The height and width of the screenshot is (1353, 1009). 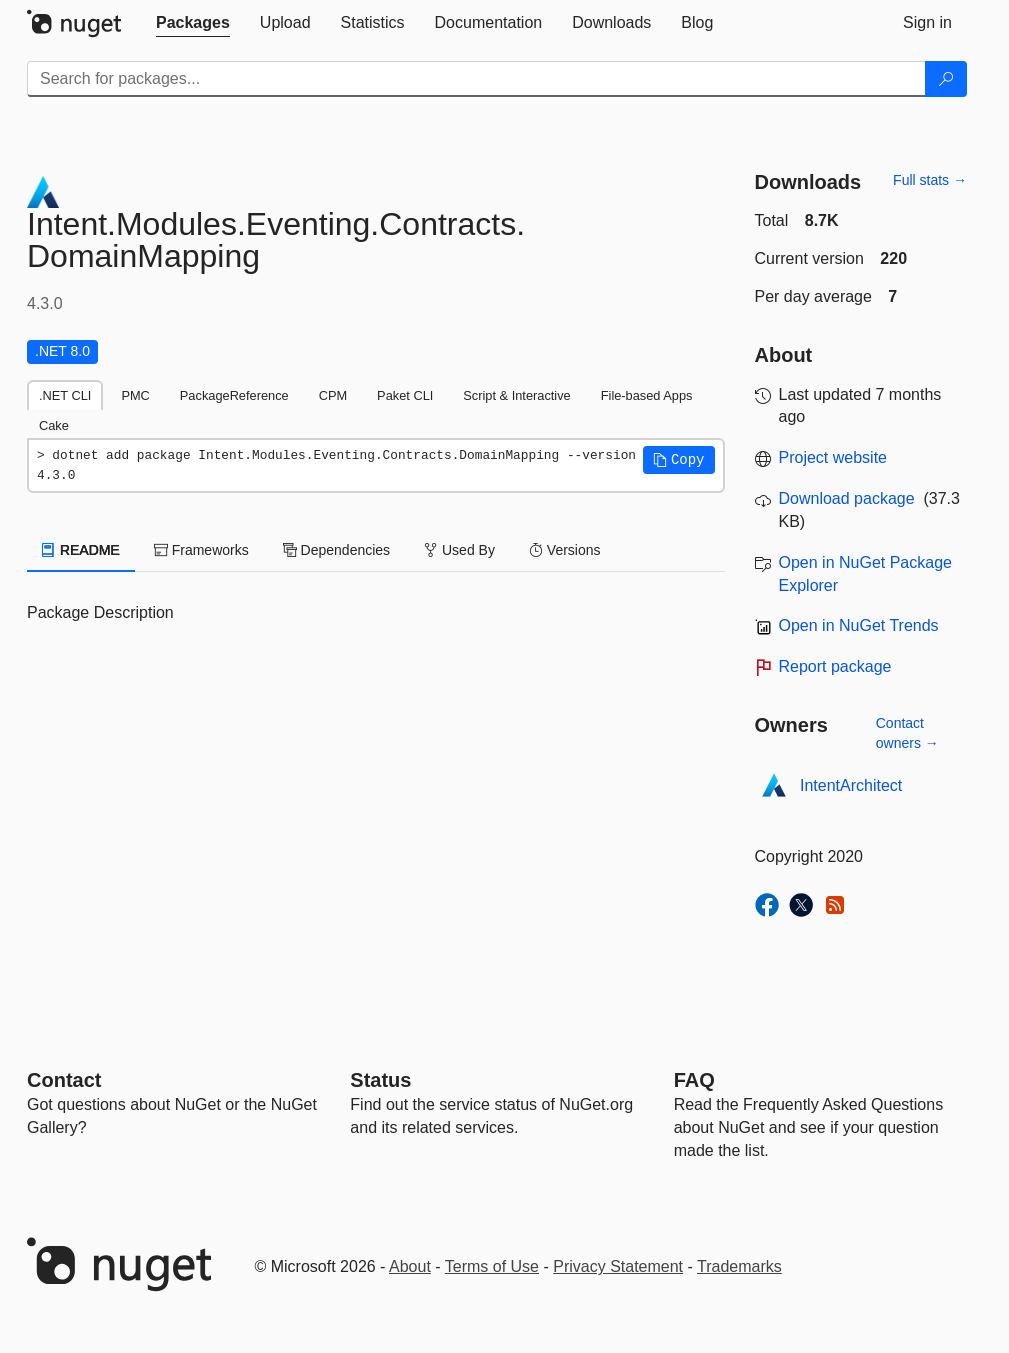 What do you see at coordinates (459, 550) in the screenshot?
I see `Used By [tab]` at bounding box center [459, 550].